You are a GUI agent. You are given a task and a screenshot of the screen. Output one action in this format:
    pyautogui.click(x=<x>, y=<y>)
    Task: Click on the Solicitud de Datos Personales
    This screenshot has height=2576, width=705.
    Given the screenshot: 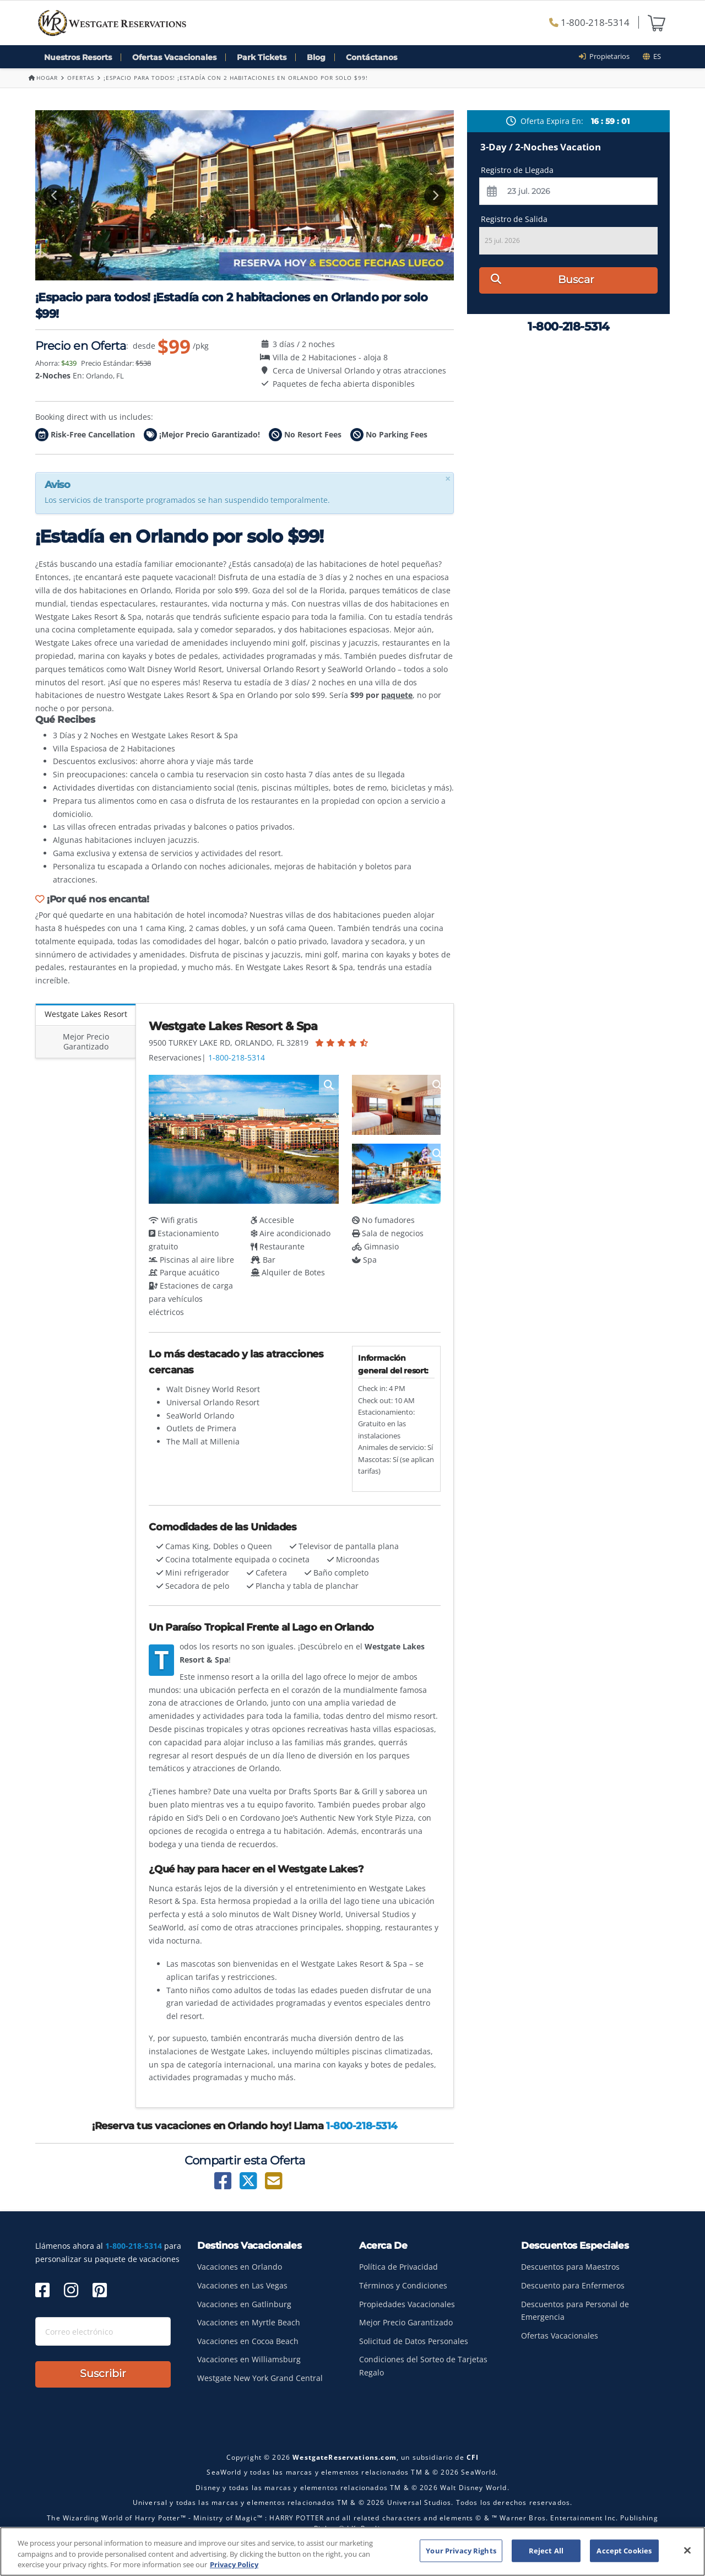 What is the action you would take?
    pyautogui.click(x=413, y=2341)
    